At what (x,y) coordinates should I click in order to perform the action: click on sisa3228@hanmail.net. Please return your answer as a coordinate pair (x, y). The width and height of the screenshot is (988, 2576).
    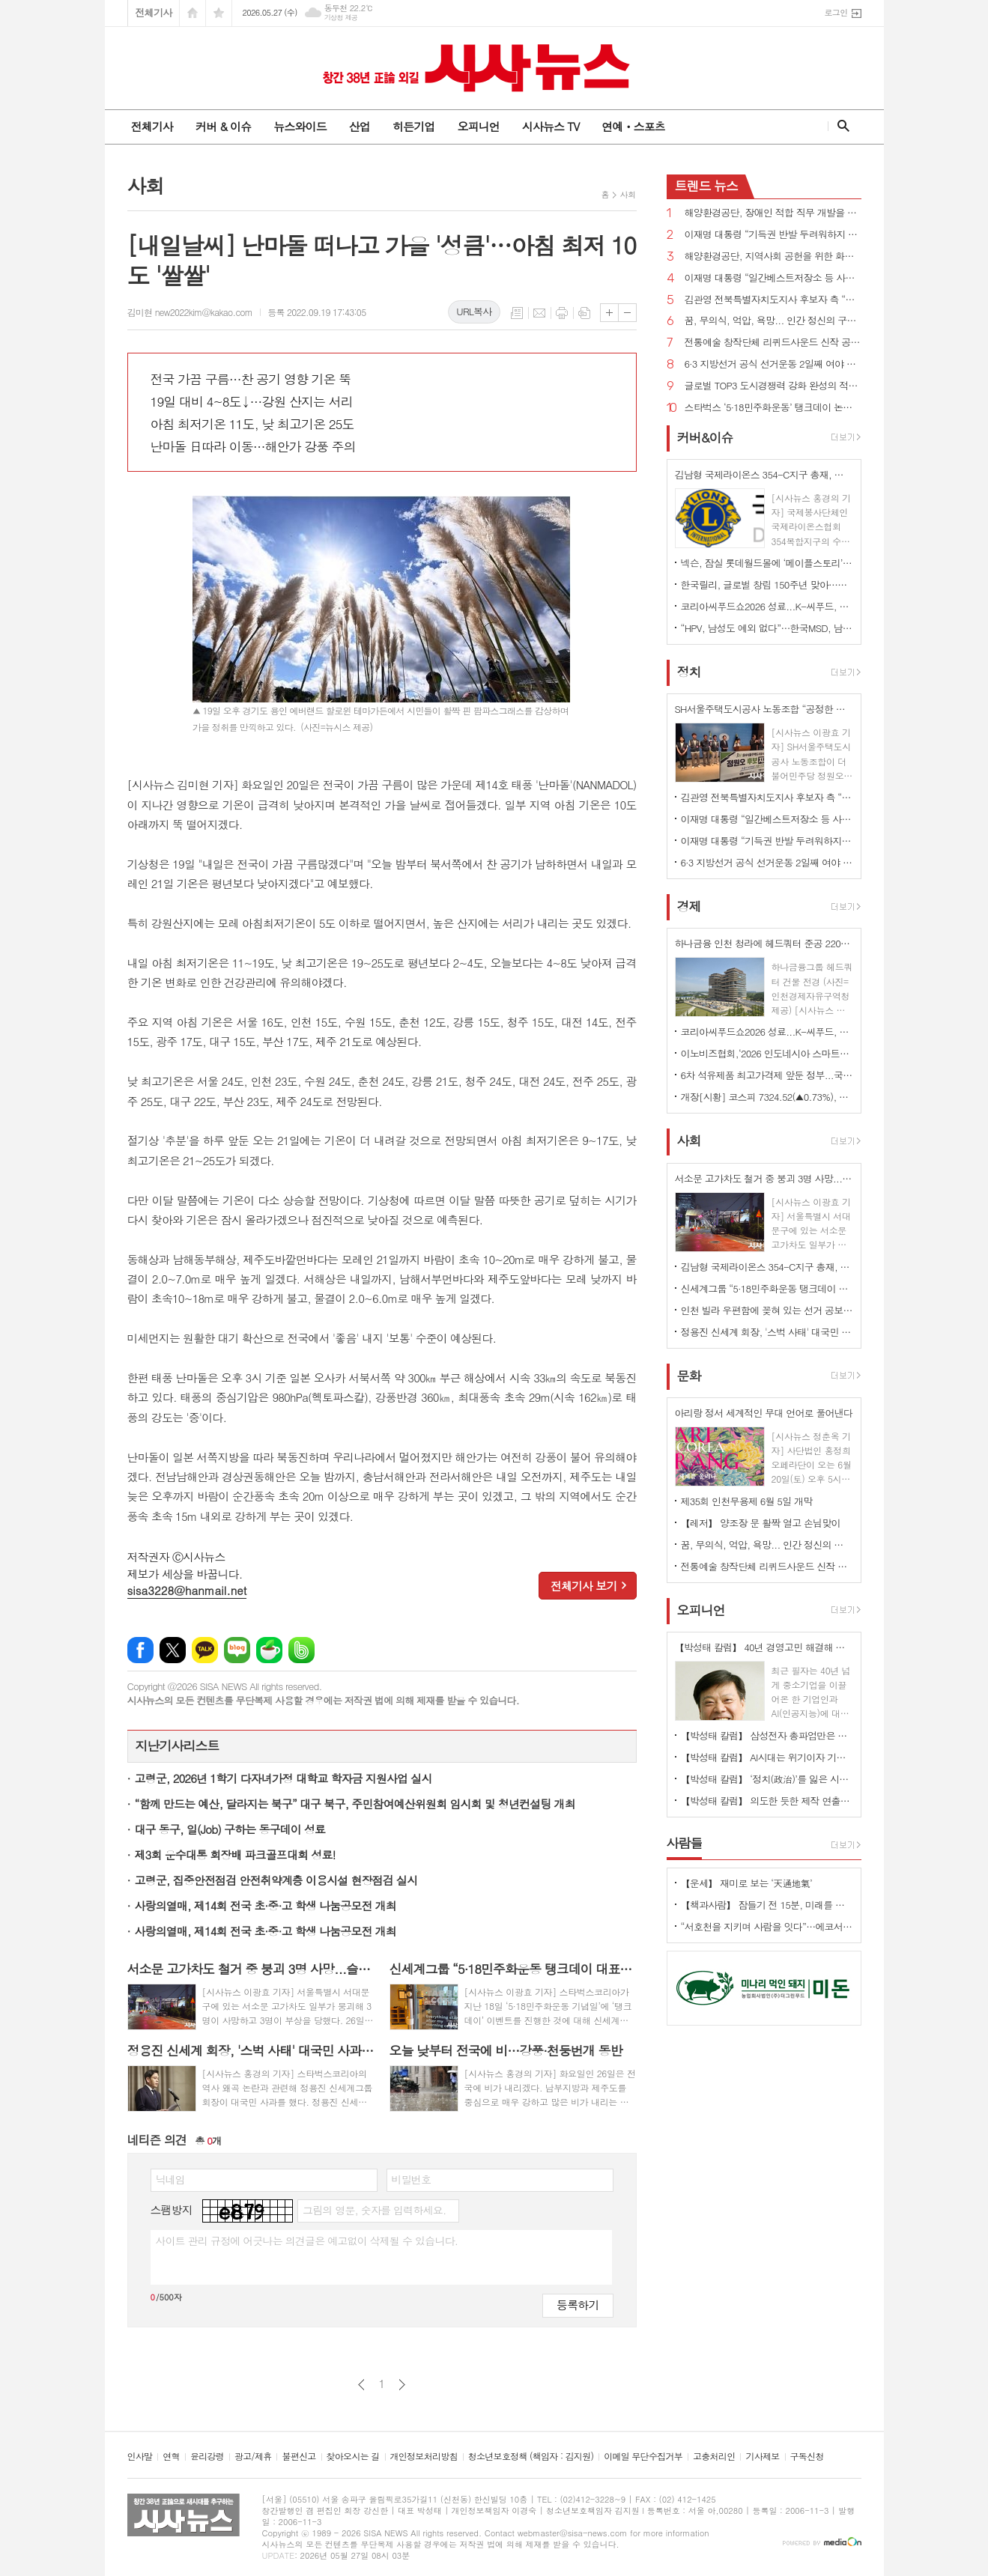
    Looking at the image, I should click on (187, 1590).